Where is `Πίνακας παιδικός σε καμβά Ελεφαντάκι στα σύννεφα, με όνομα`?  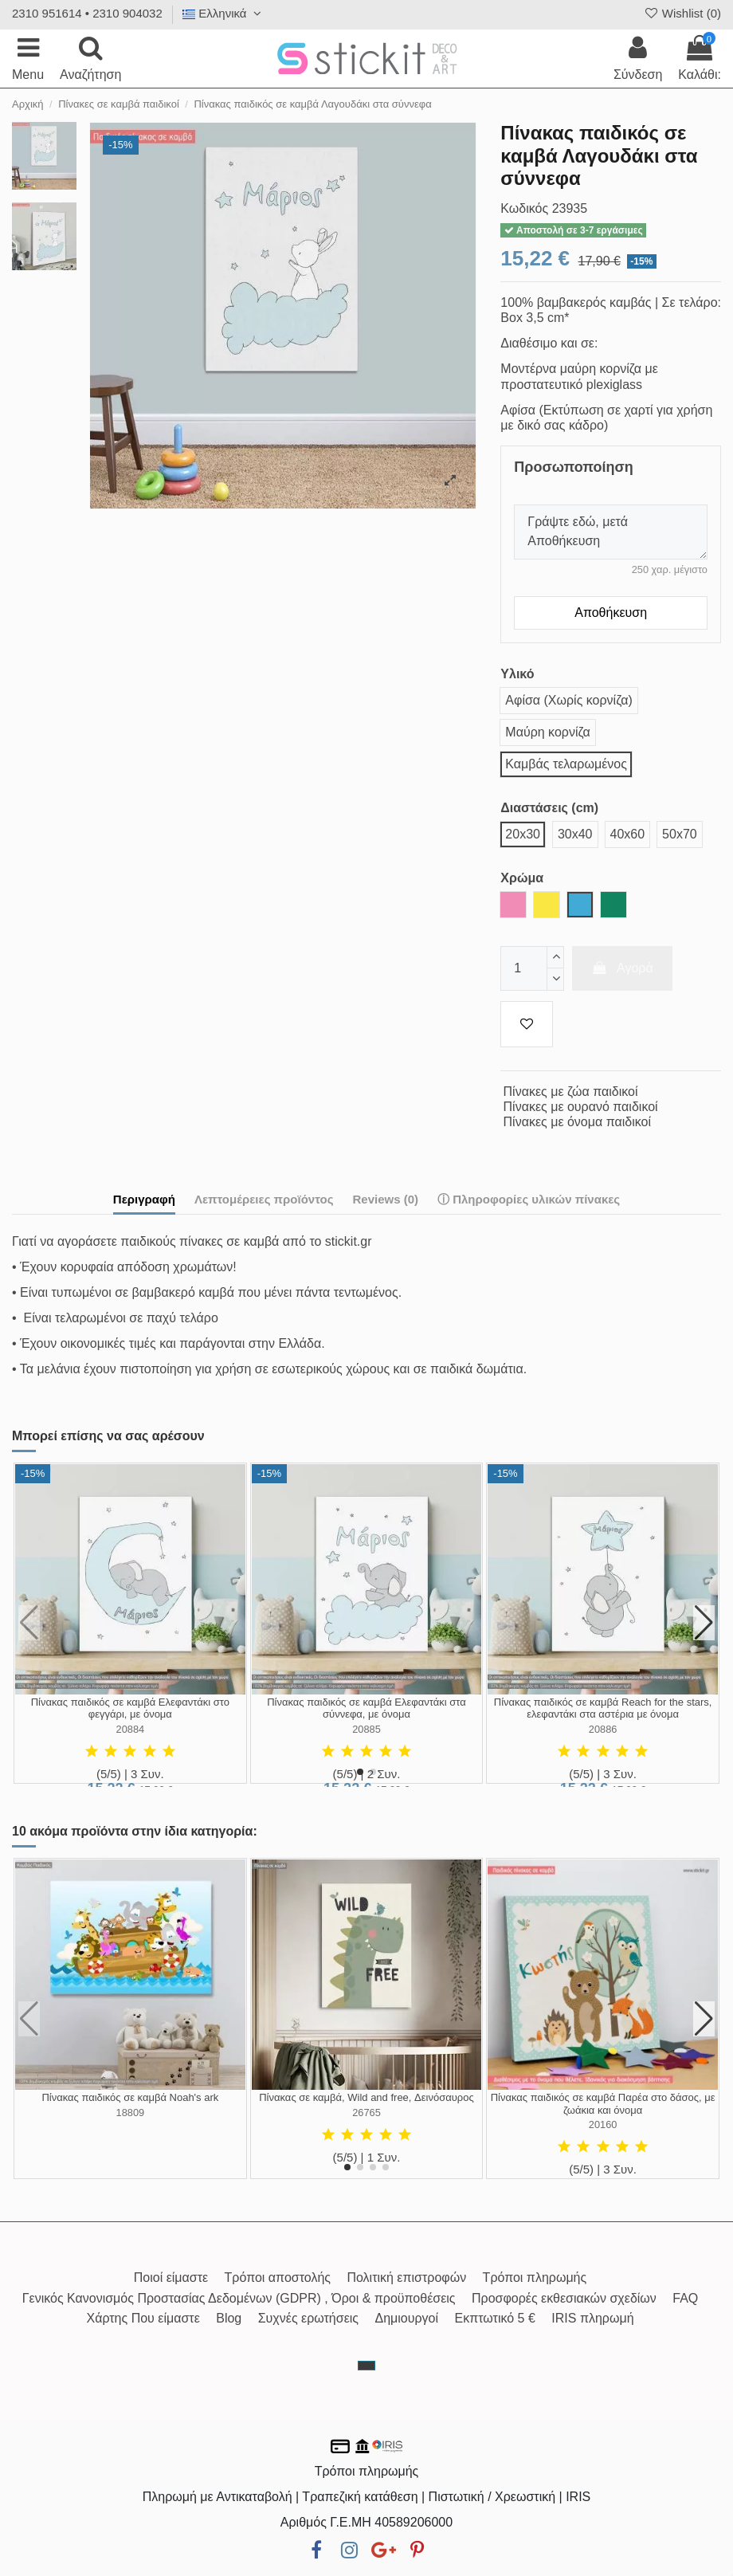
Πίνακας παιδικός σε καμβά Ελεφαντάκι στα σύννεφα, με όνομα is located at coordinates (366, 1708).